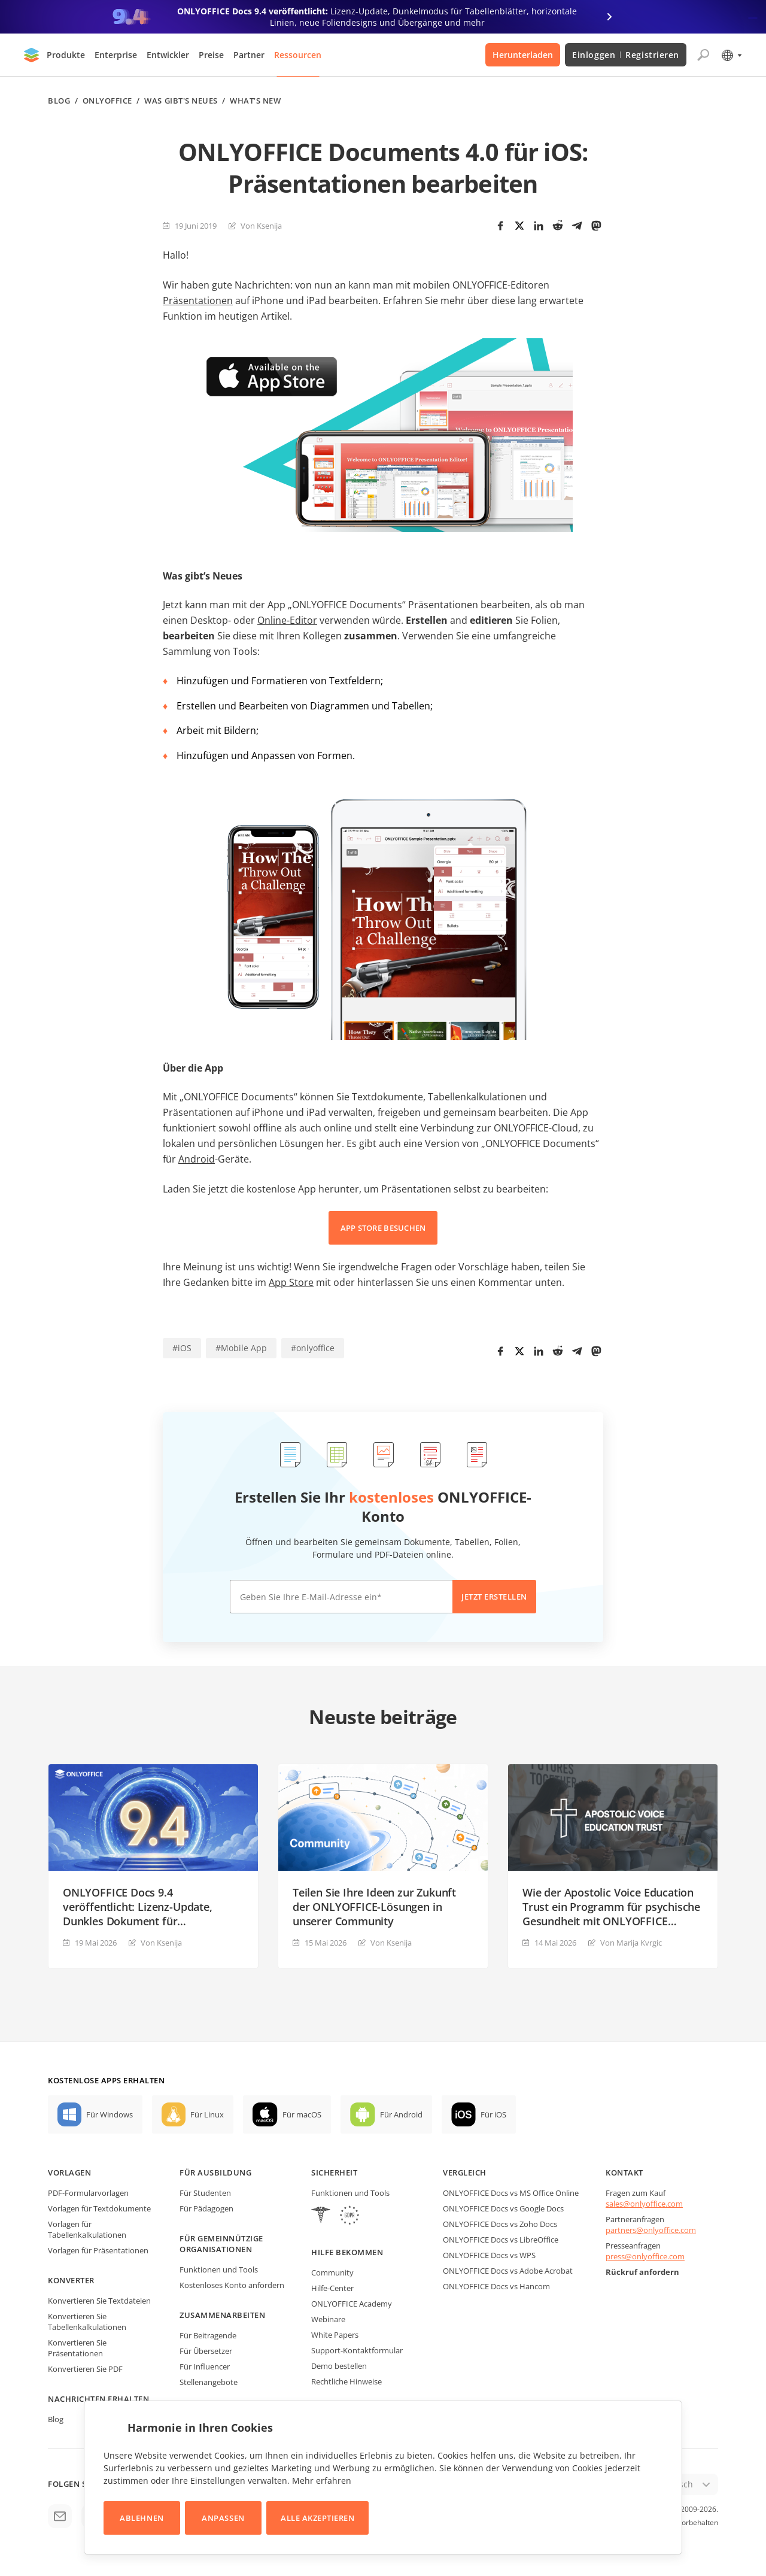 The height and width of the screenshot is (2576, 766). I want to click on Konvertieren Sie Präsentationen, so click(77, 2348).